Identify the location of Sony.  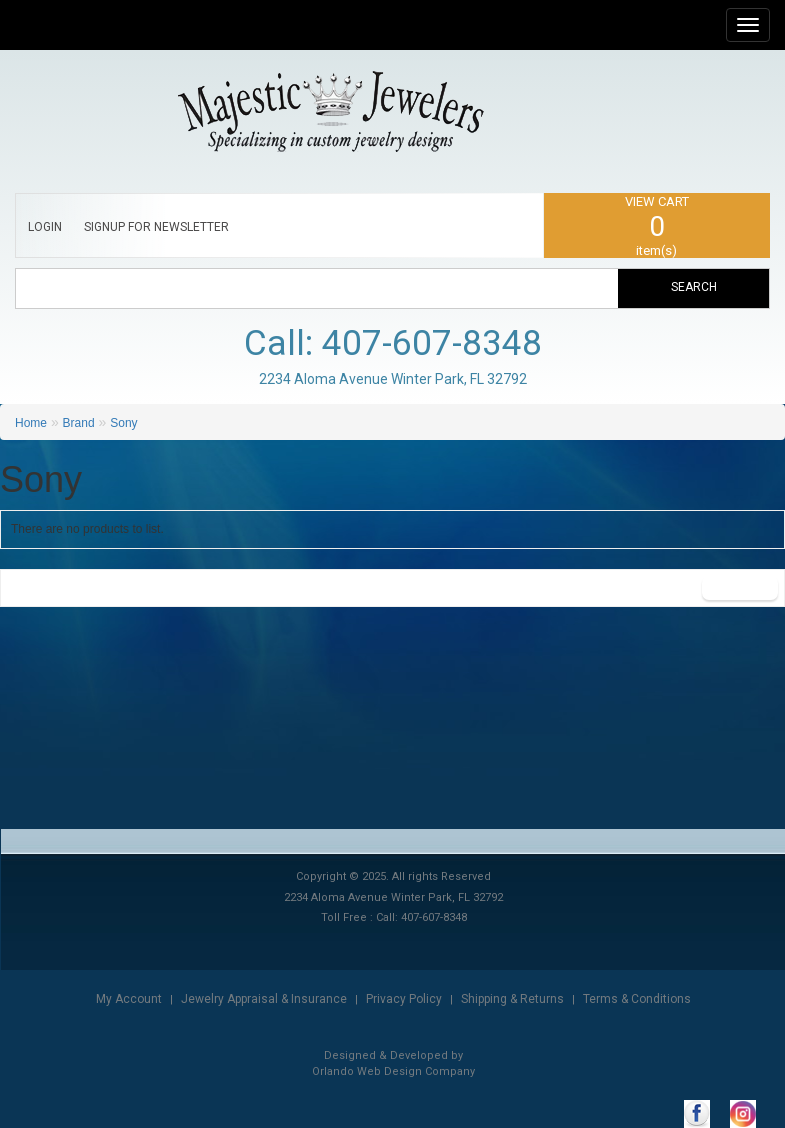
(123, 423).